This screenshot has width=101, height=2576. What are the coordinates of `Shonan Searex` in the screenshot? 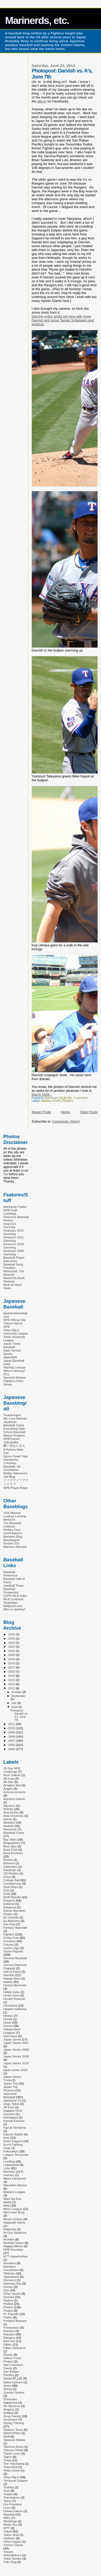 It's located at (13, 2392).